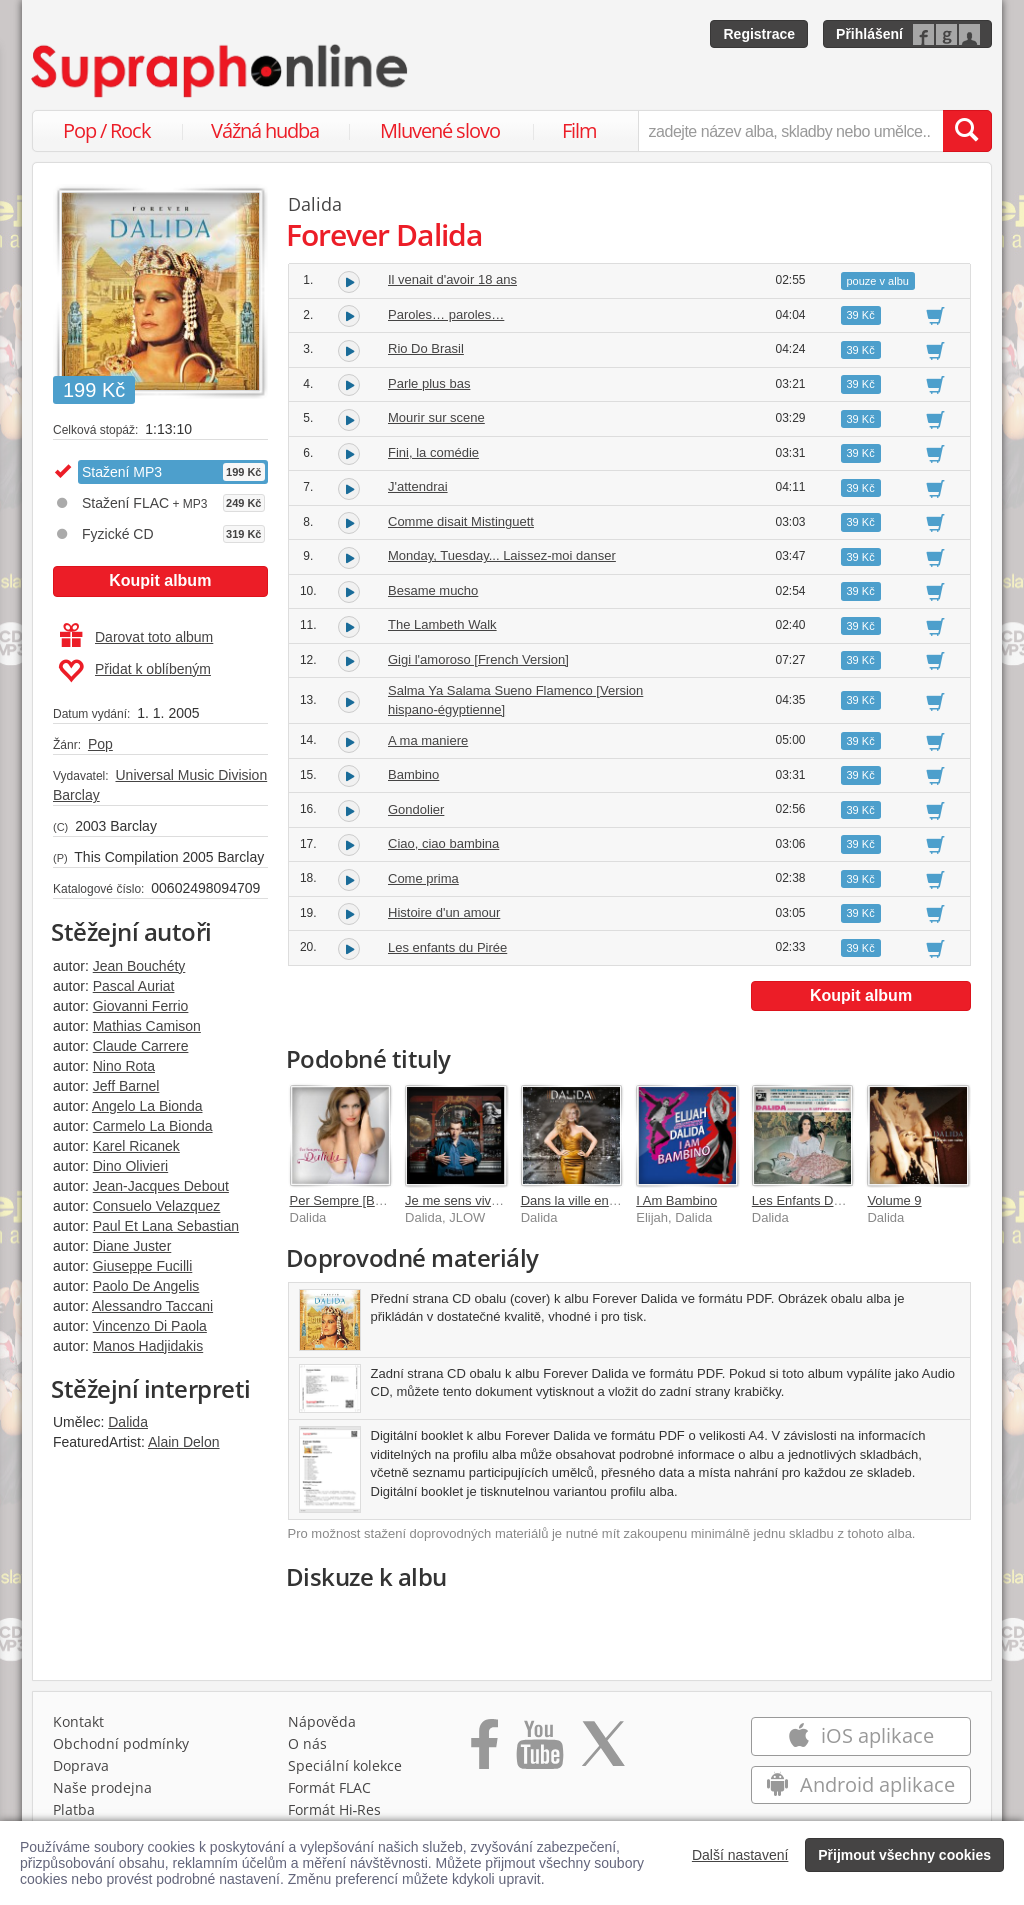 This screenshot has width=1024, height=1905. I want to click on Mluvené slovo, so click(440, 130).